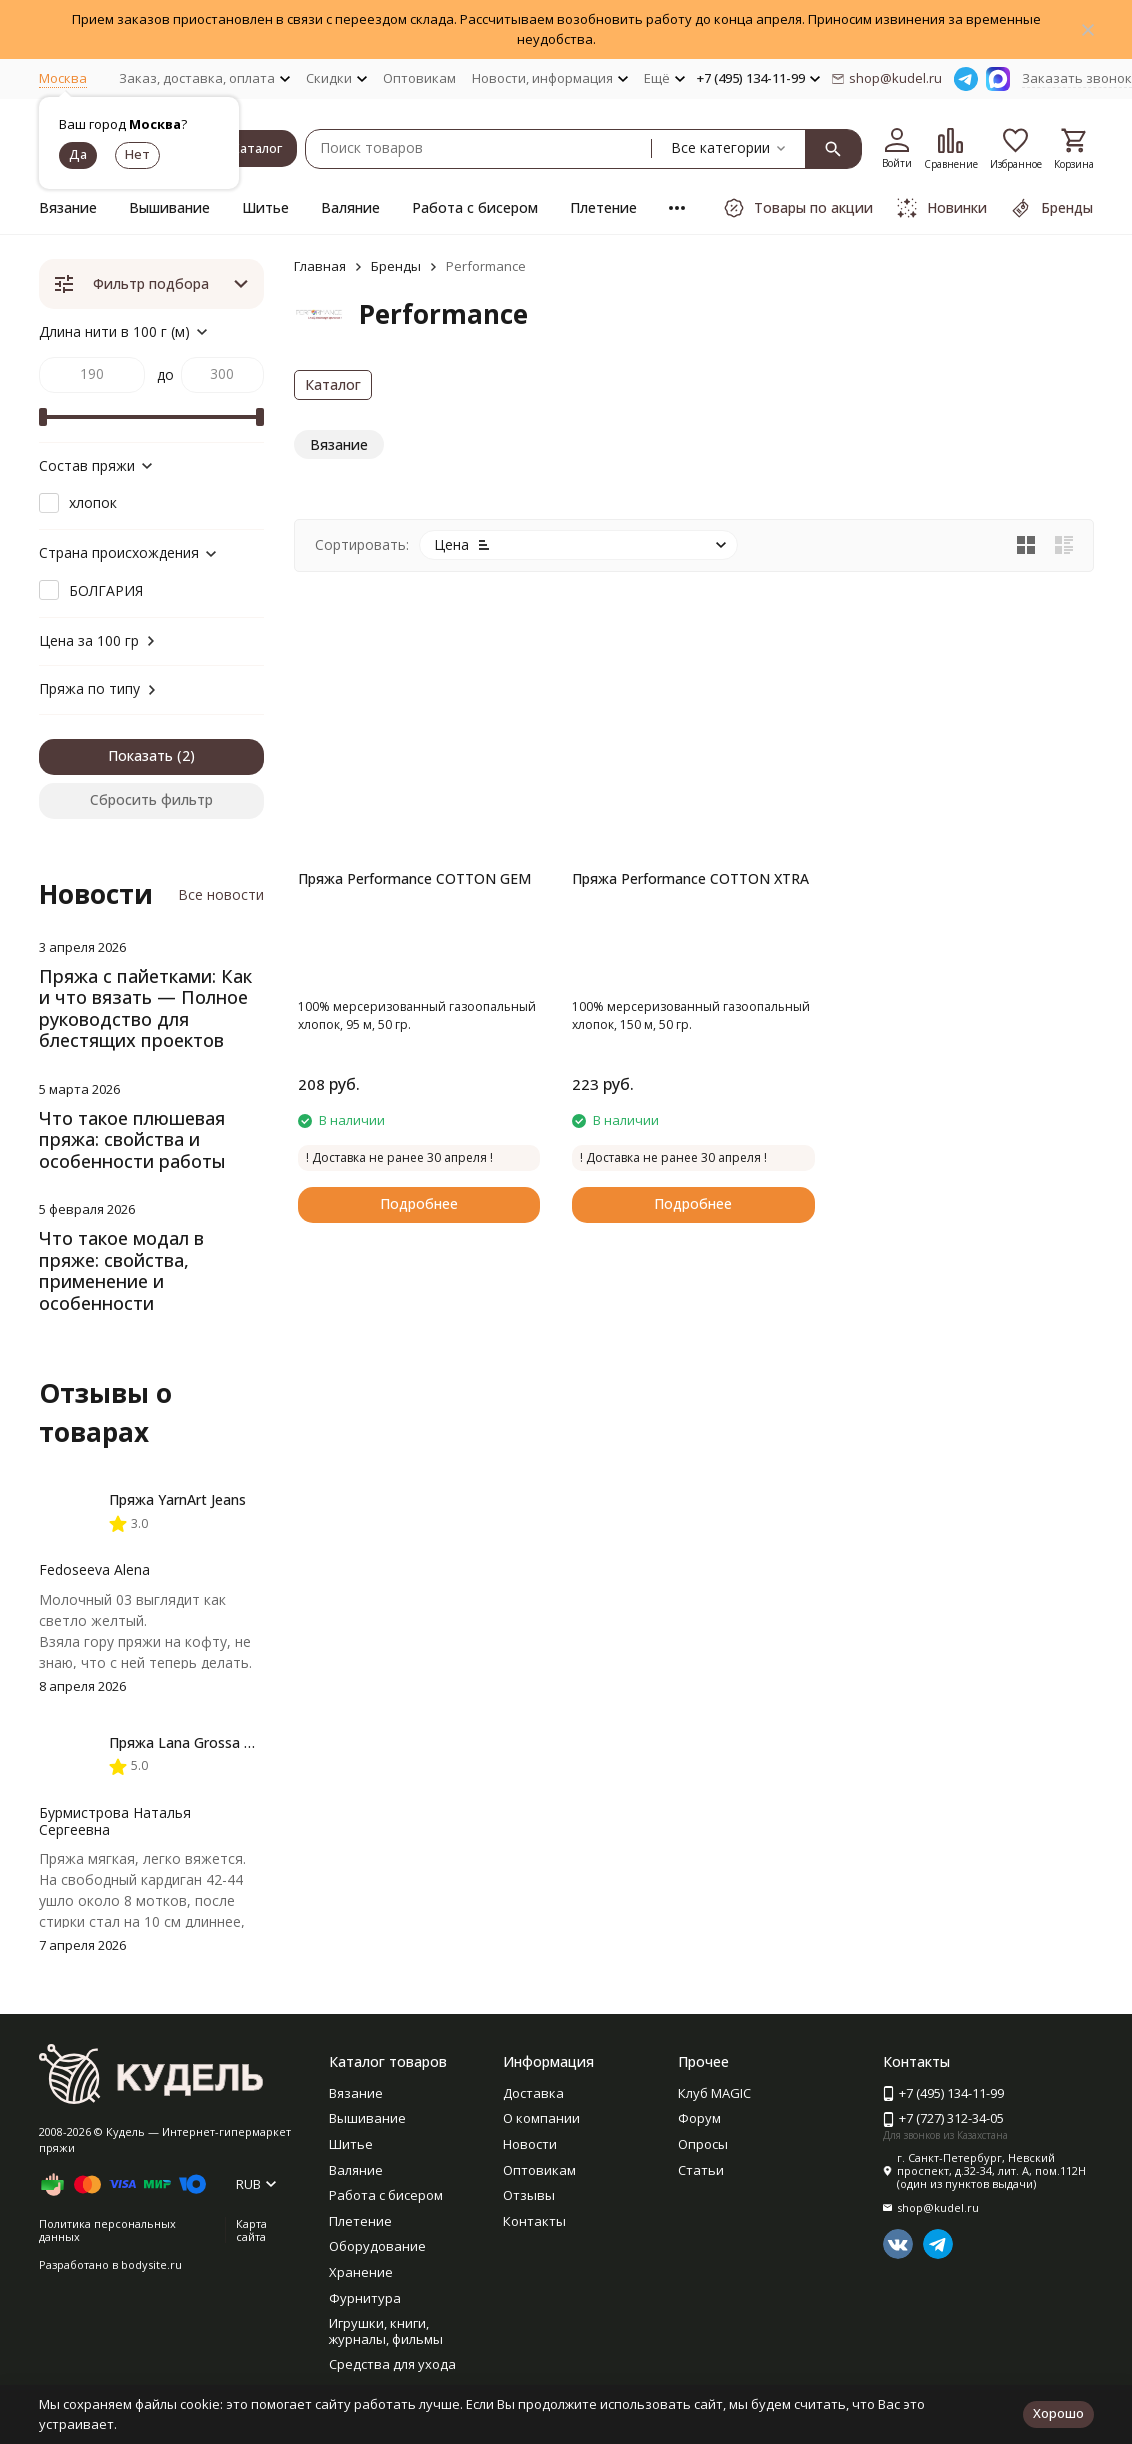  Describe the element at coordinates (107, 2230) in the screenshot. I see `Политика персональных данных` at that location.